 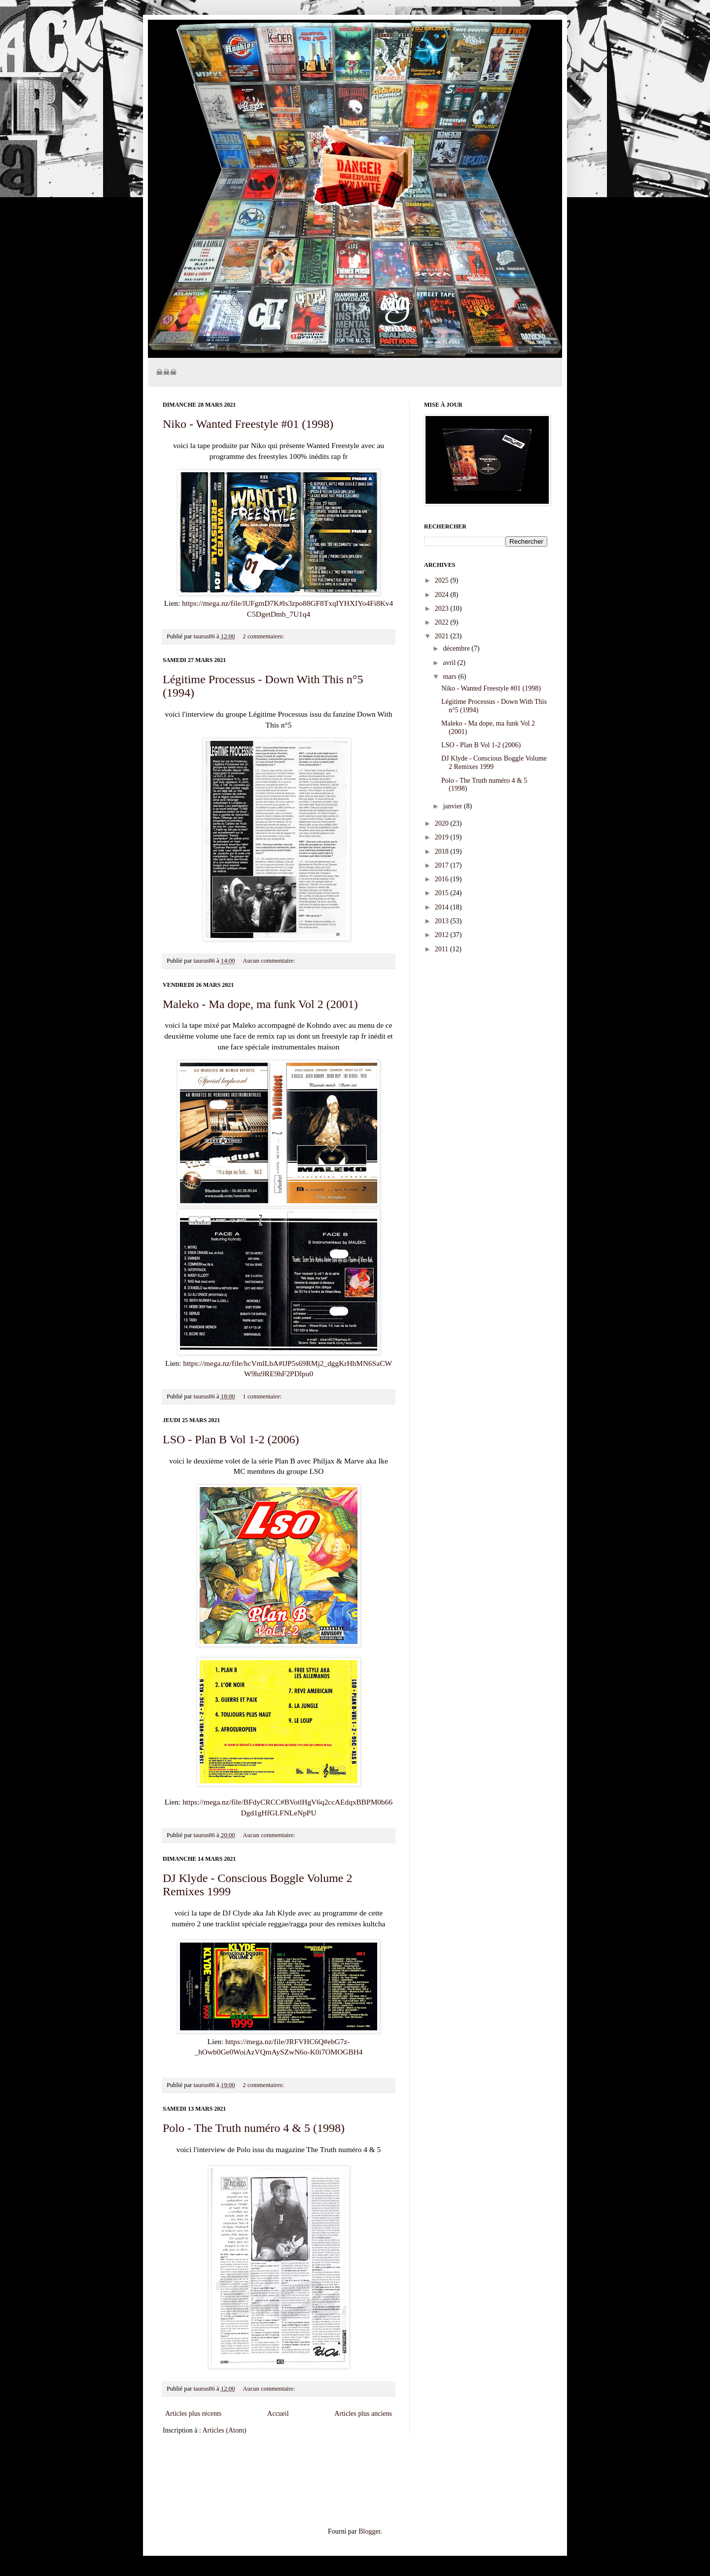 What do you see at coordinates (443, 823) in the screenshot?
I see `2020` at bounding box center [443, 823].